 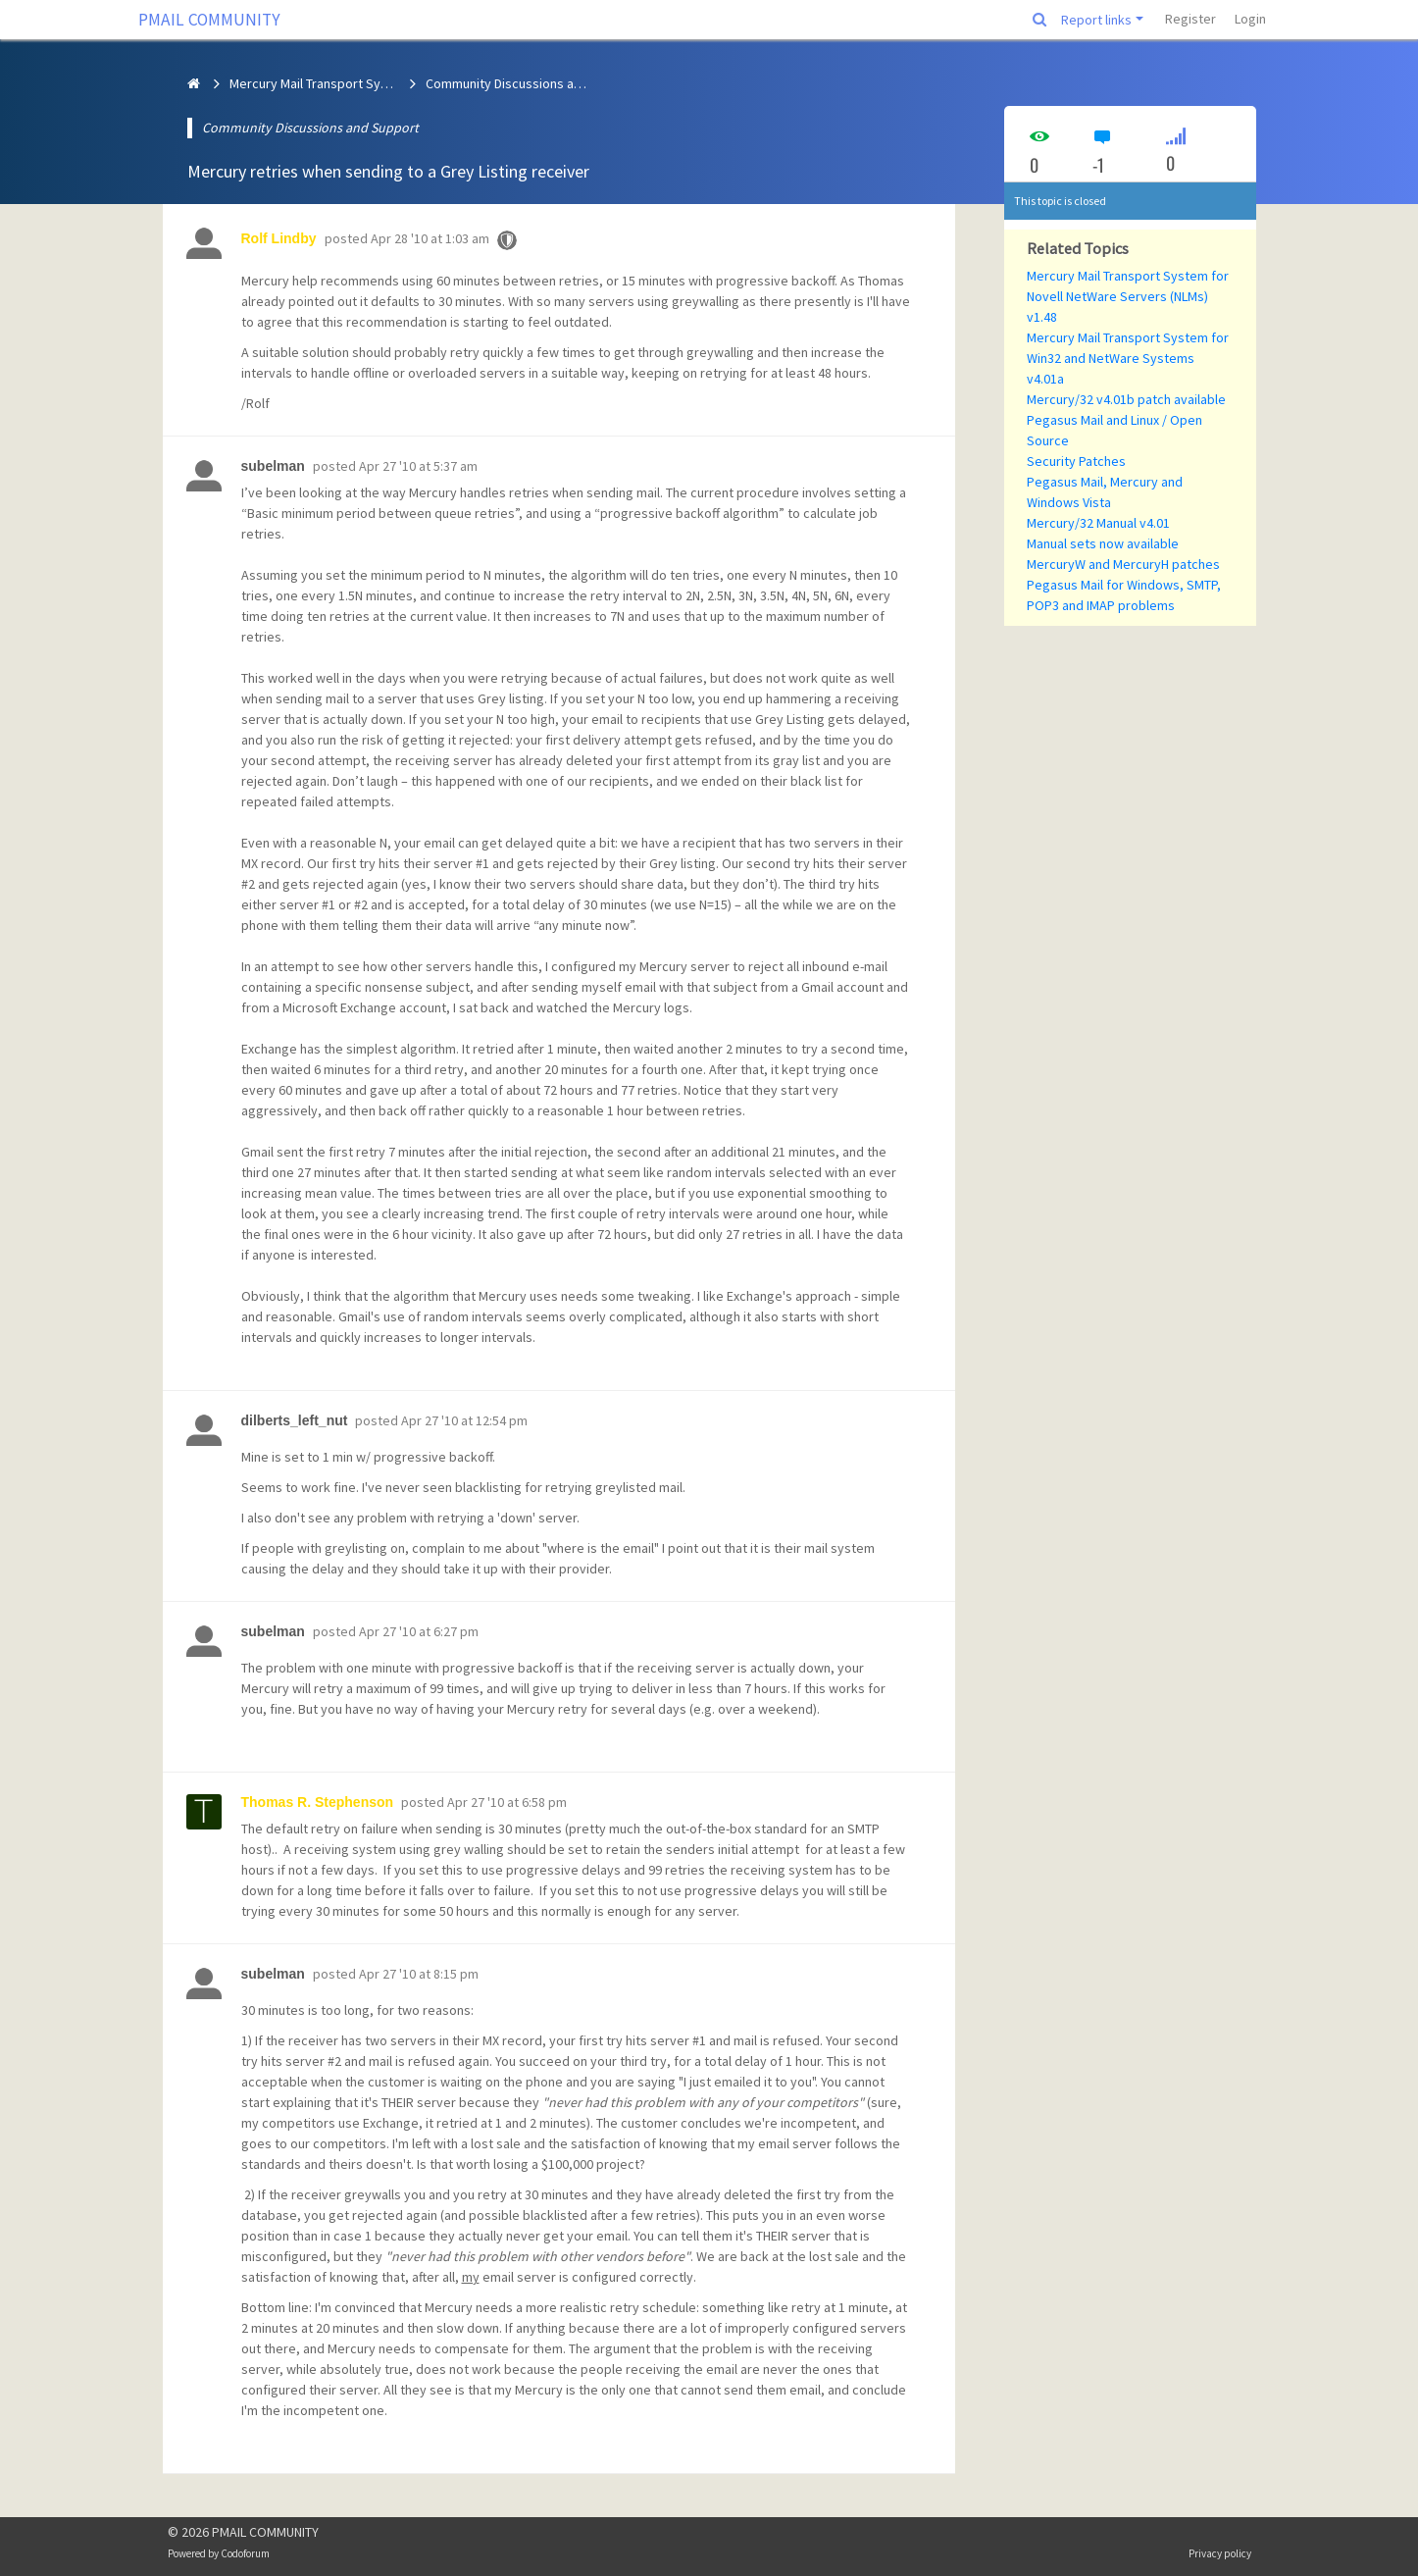 I want to click on Mercury/32 v4.01b patch available, so click(x=1126, y=399).